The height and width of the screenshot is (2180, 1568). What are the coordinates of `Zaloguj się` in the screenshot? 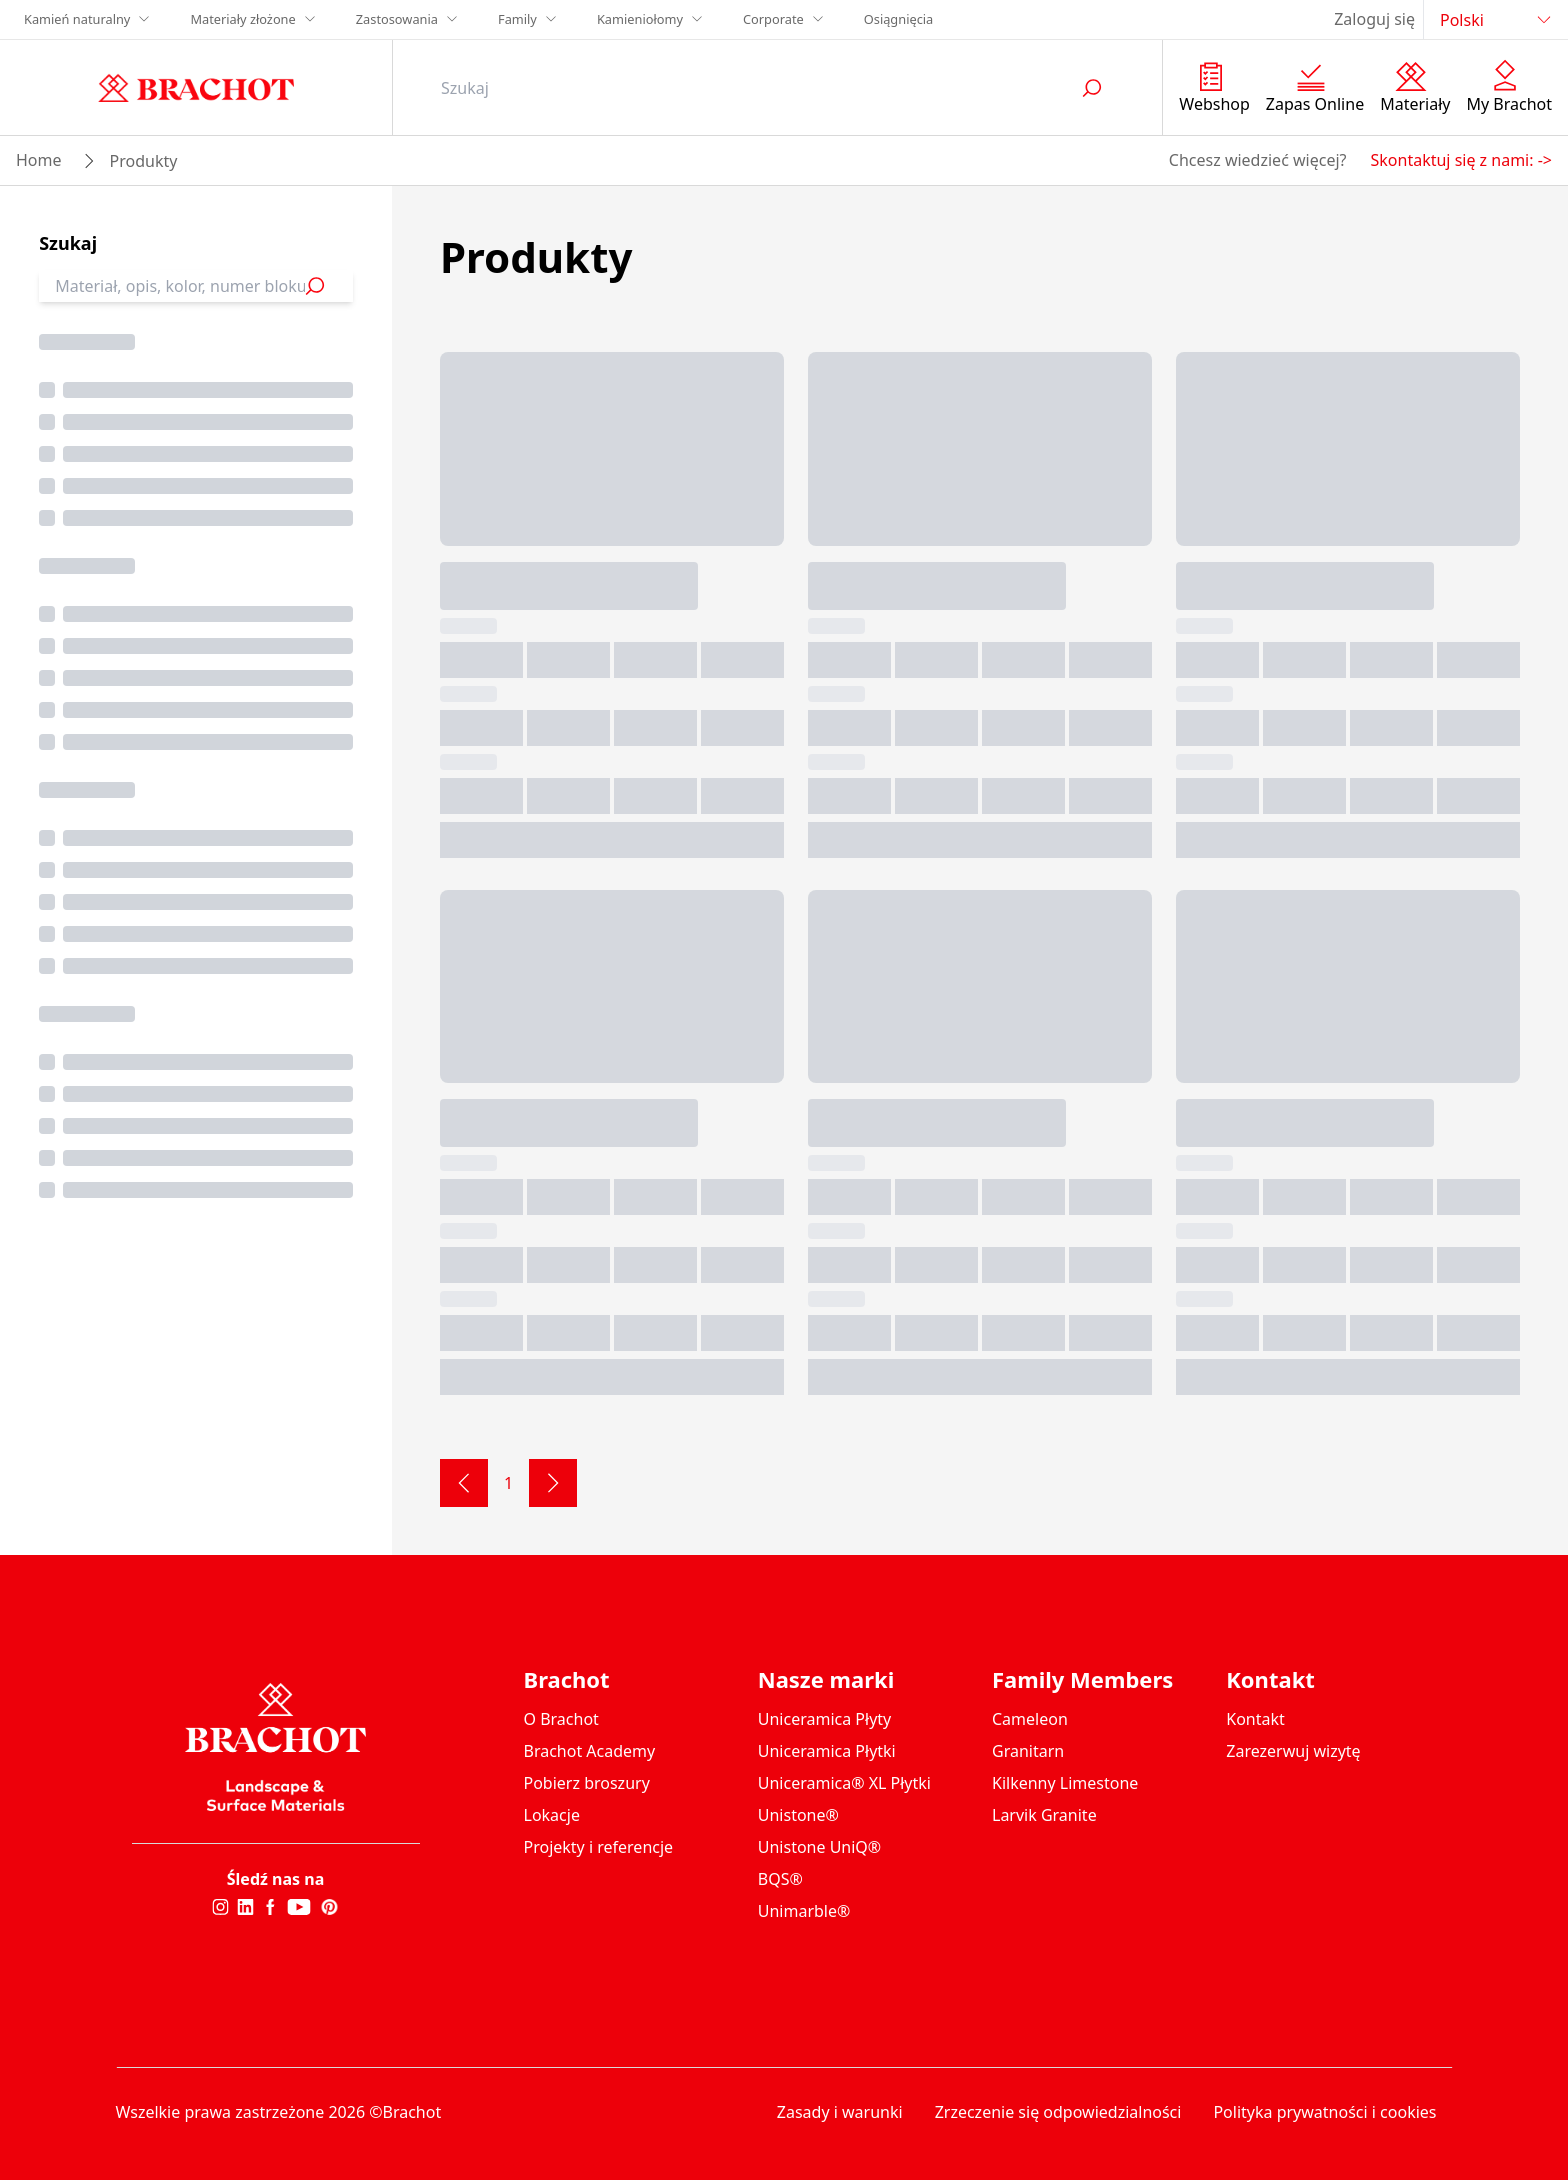 It's located at (1374, 19).